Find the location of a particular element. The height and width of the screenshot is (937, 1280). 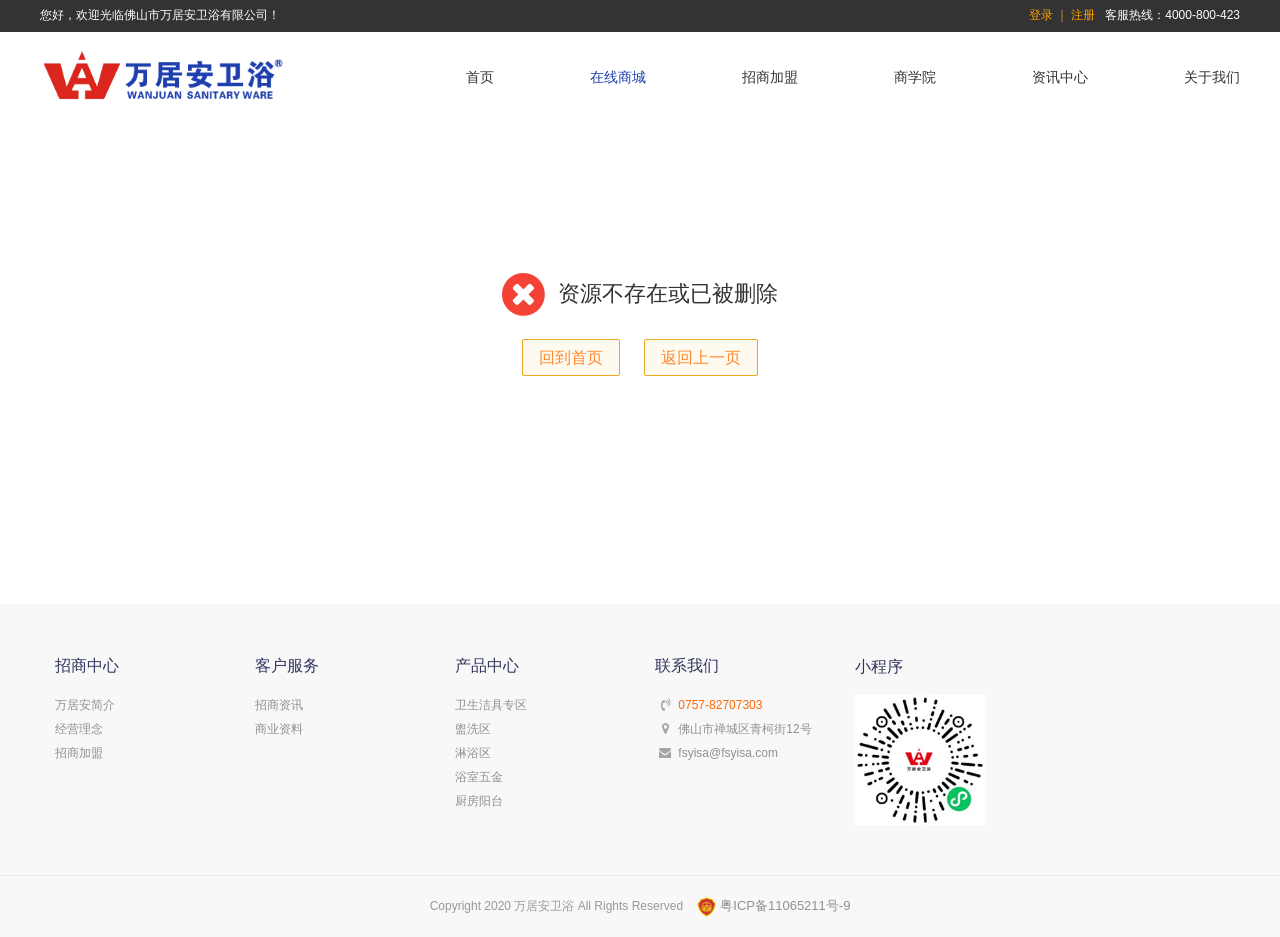

卫生洁具专区 is located at coordinates (491, 705).